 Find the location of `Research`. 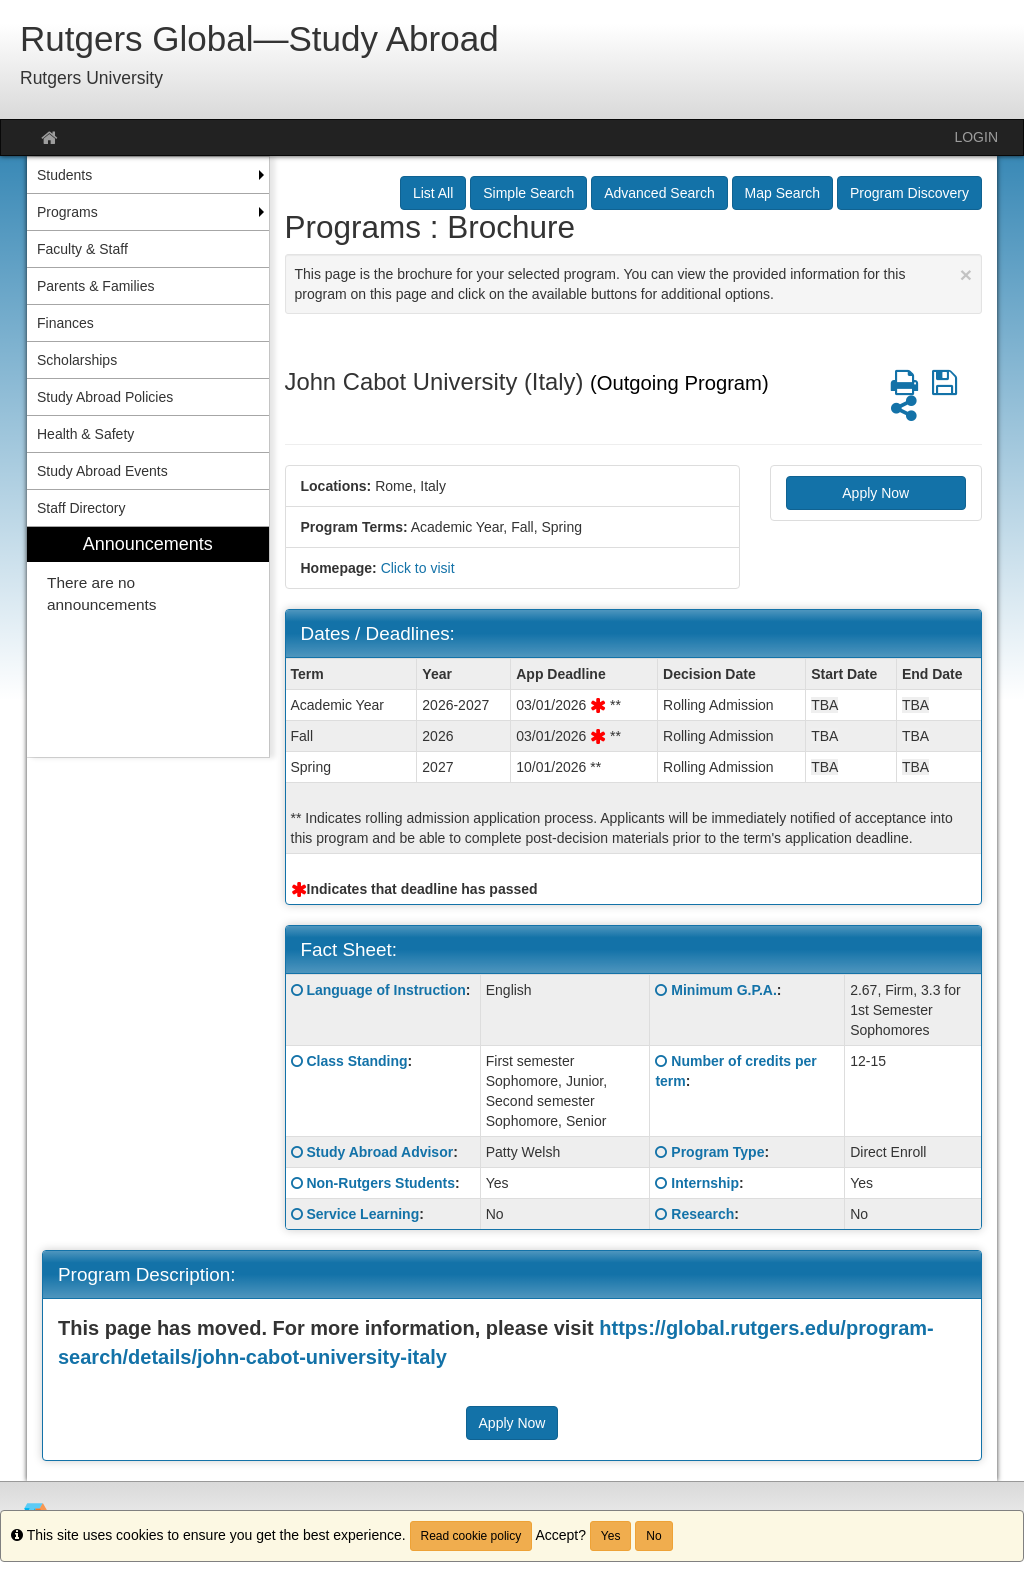

Research is located at coordinates (702, 1214).